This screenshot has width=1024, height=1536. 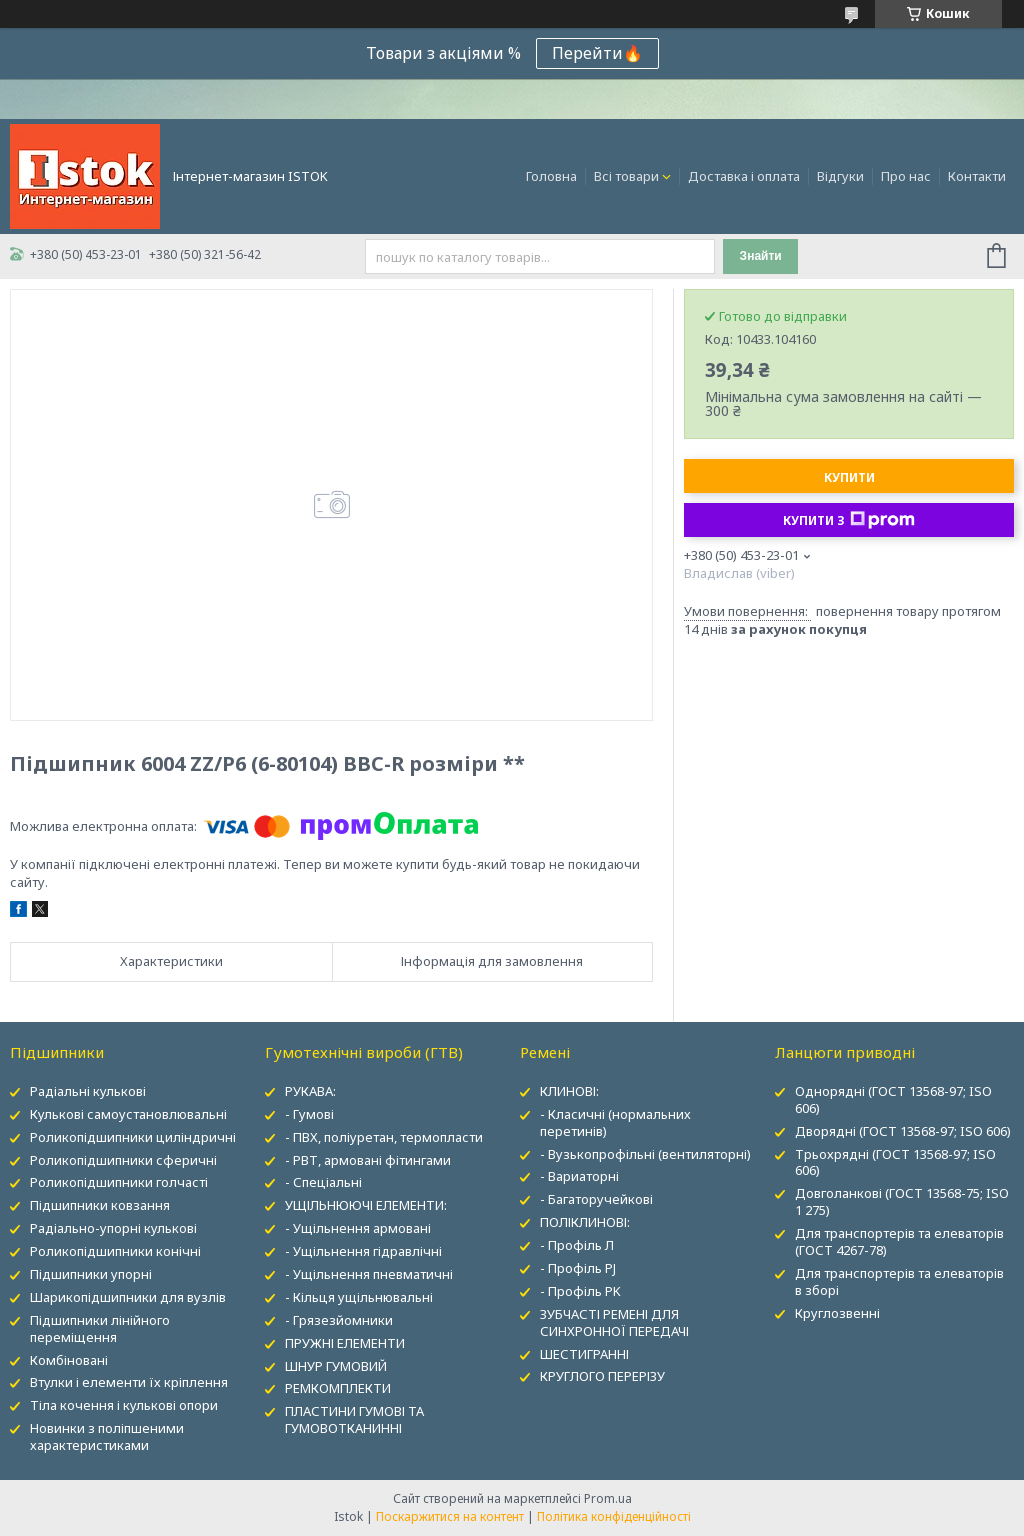 I want to click on Довголанкові (ГОСТ 13568-75; ISO 1 275), so click(x=902, y=1201).